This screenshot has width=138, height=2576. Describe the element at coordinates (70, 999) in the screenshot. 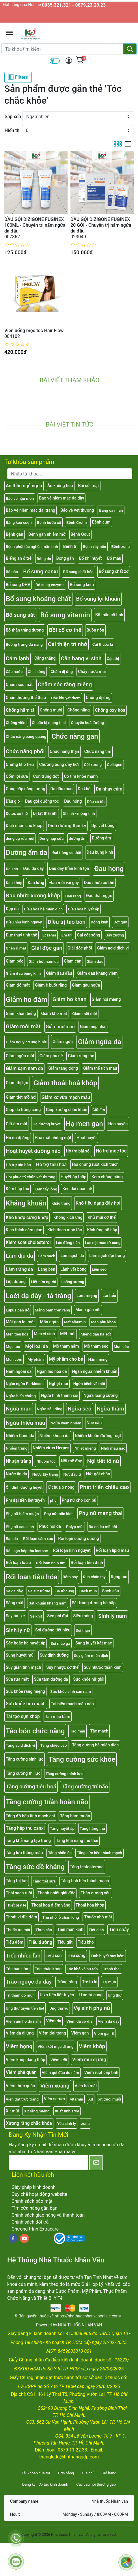

I see `Giảm ho khan` at that location.